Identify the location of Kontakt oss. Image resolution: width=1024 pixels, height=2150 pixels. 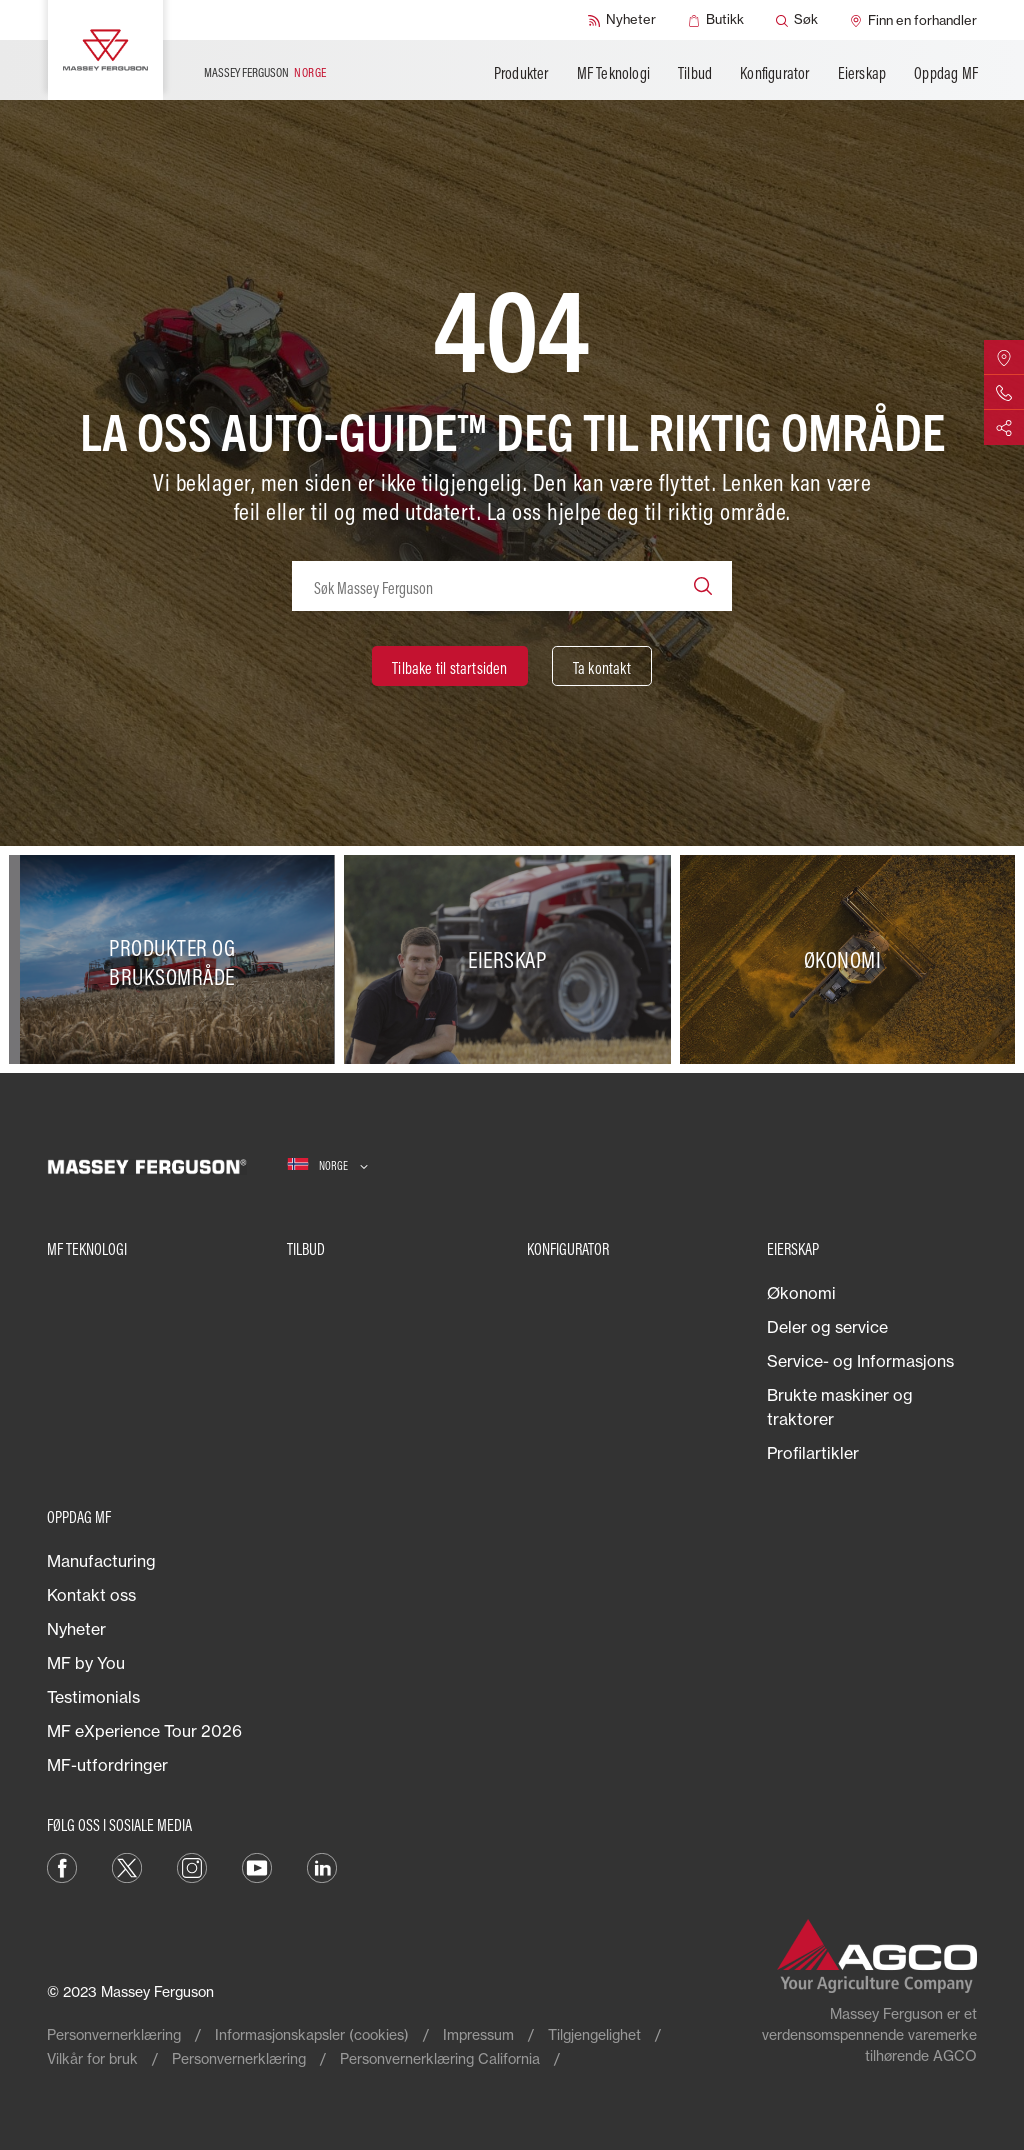
(91, 1595).